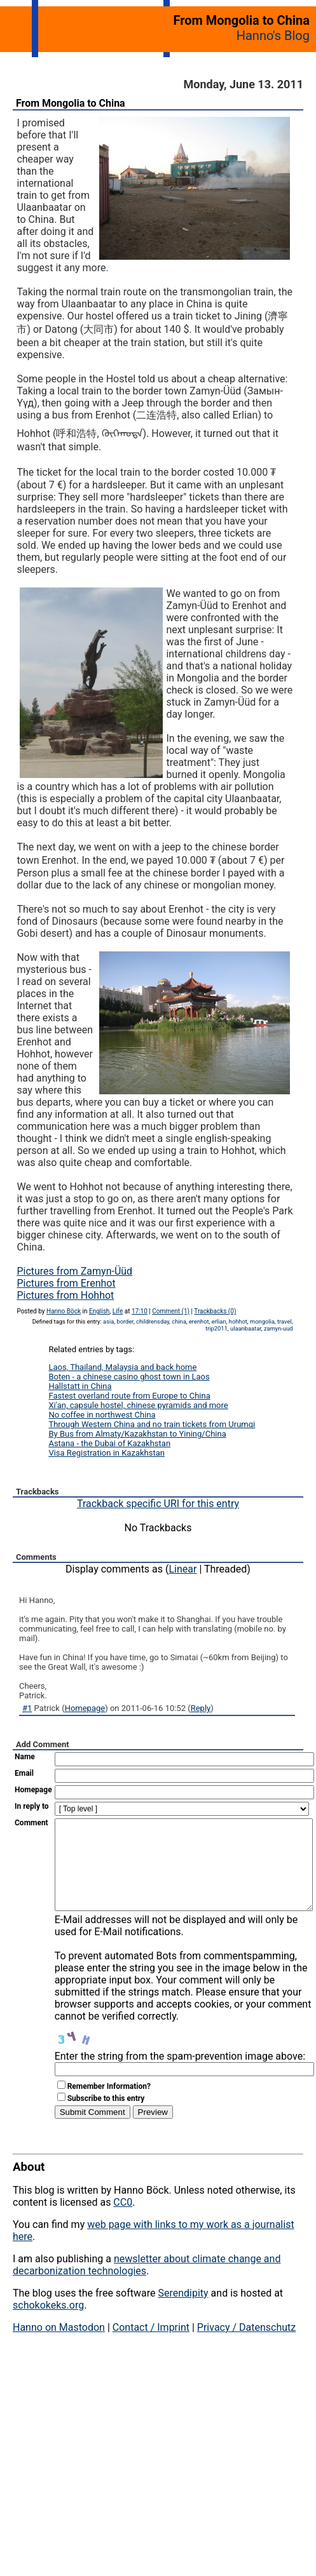 The image size is (316, 2576). I want to click on erenhot, so click(199, 1321).